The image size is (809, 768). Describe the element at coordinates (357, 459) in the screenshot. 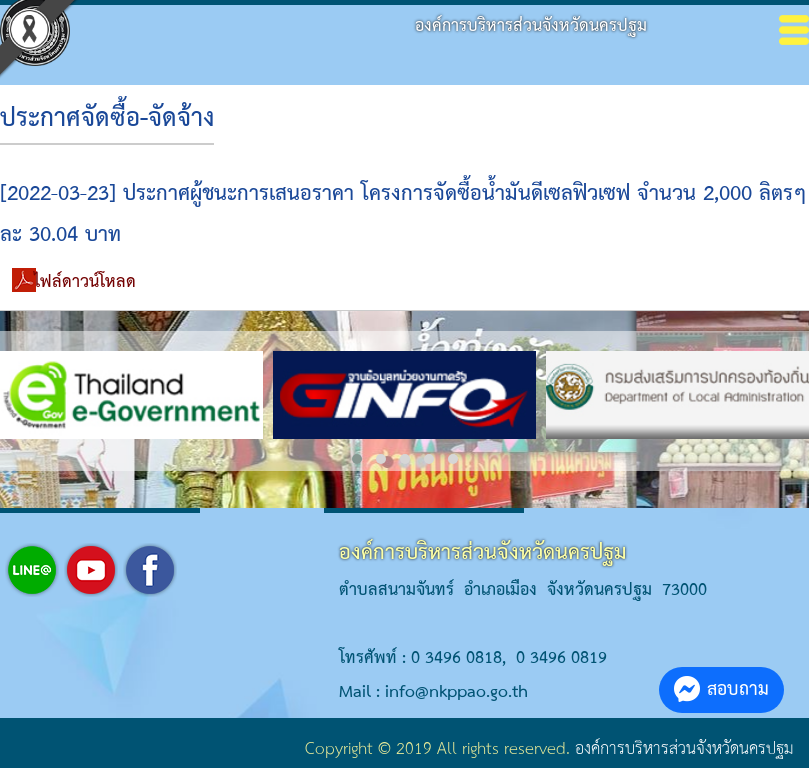

I see `[button]` at that location.